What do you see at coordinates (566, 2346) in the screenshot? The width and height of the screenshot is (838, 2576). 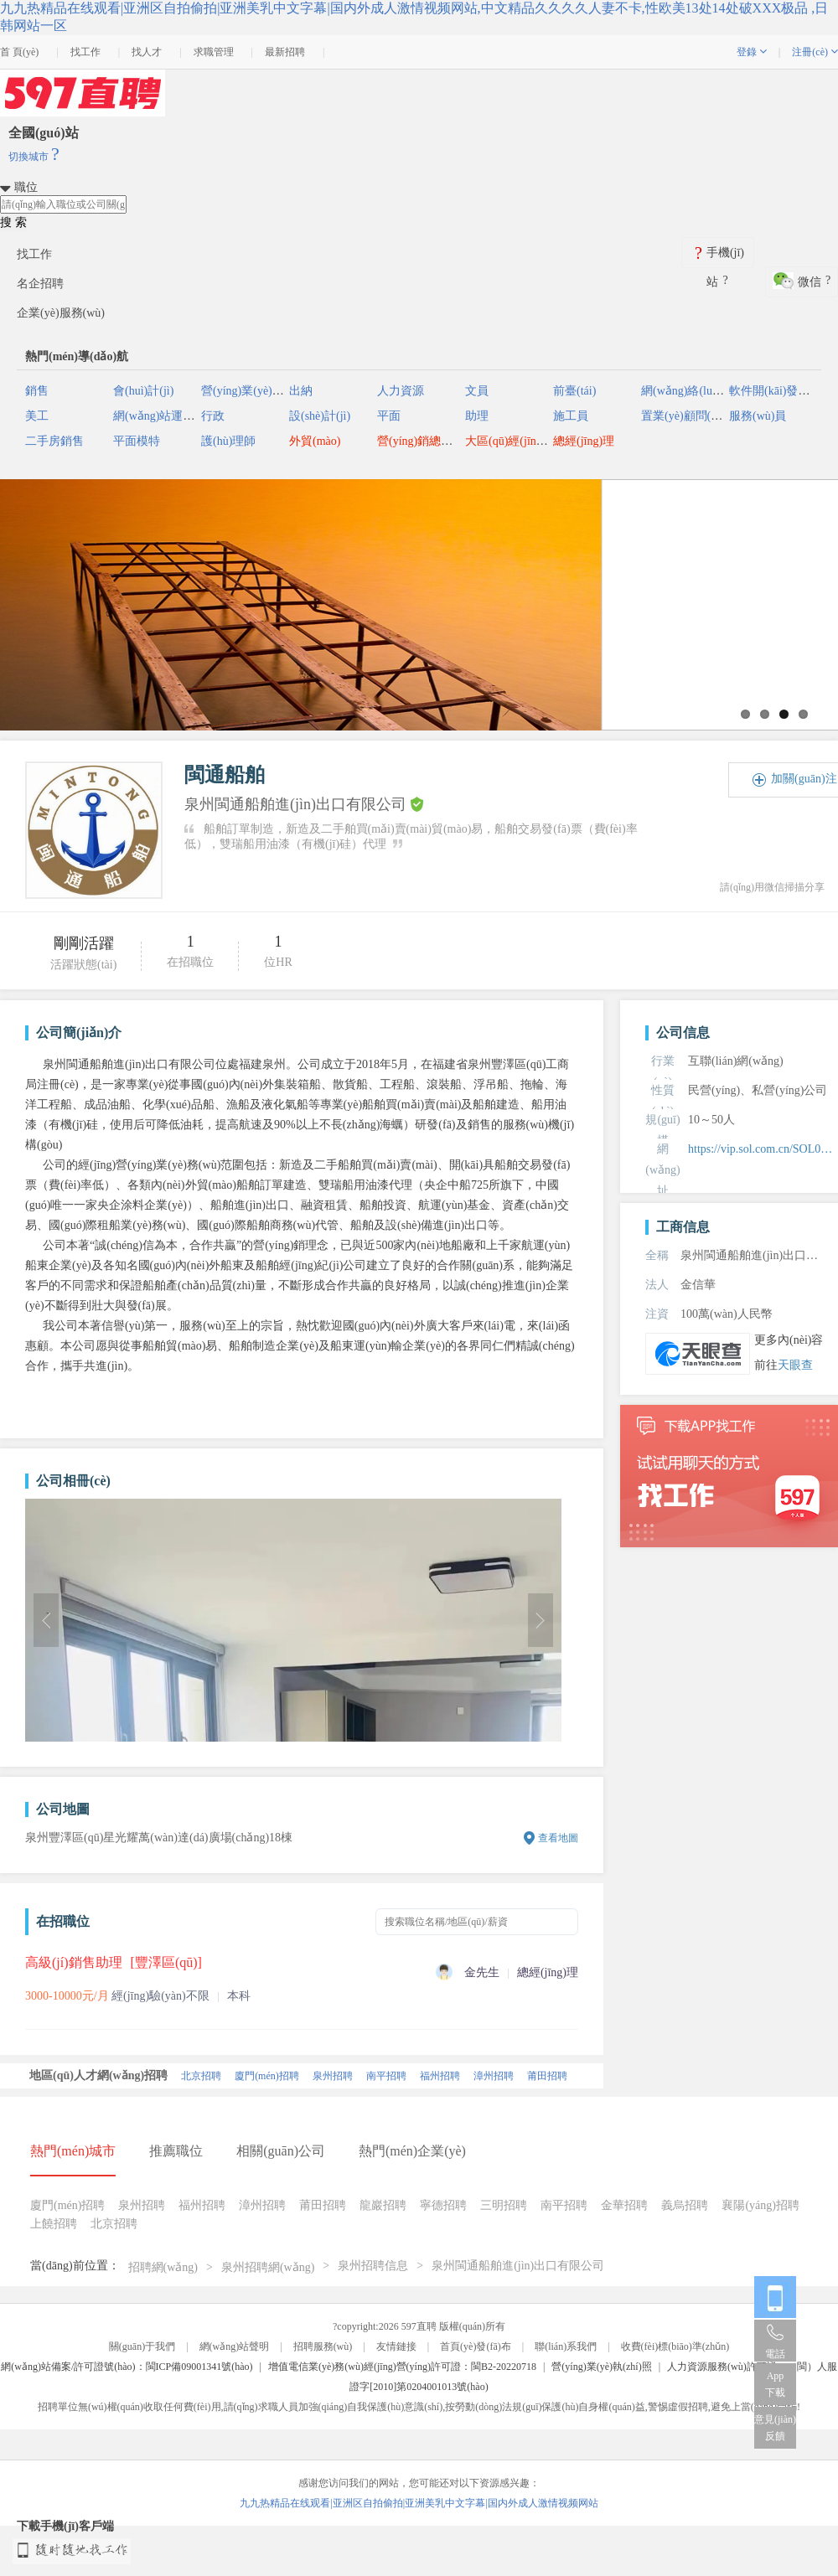 I see `聯(lián)系我們` at bounding box center [566, 2346].